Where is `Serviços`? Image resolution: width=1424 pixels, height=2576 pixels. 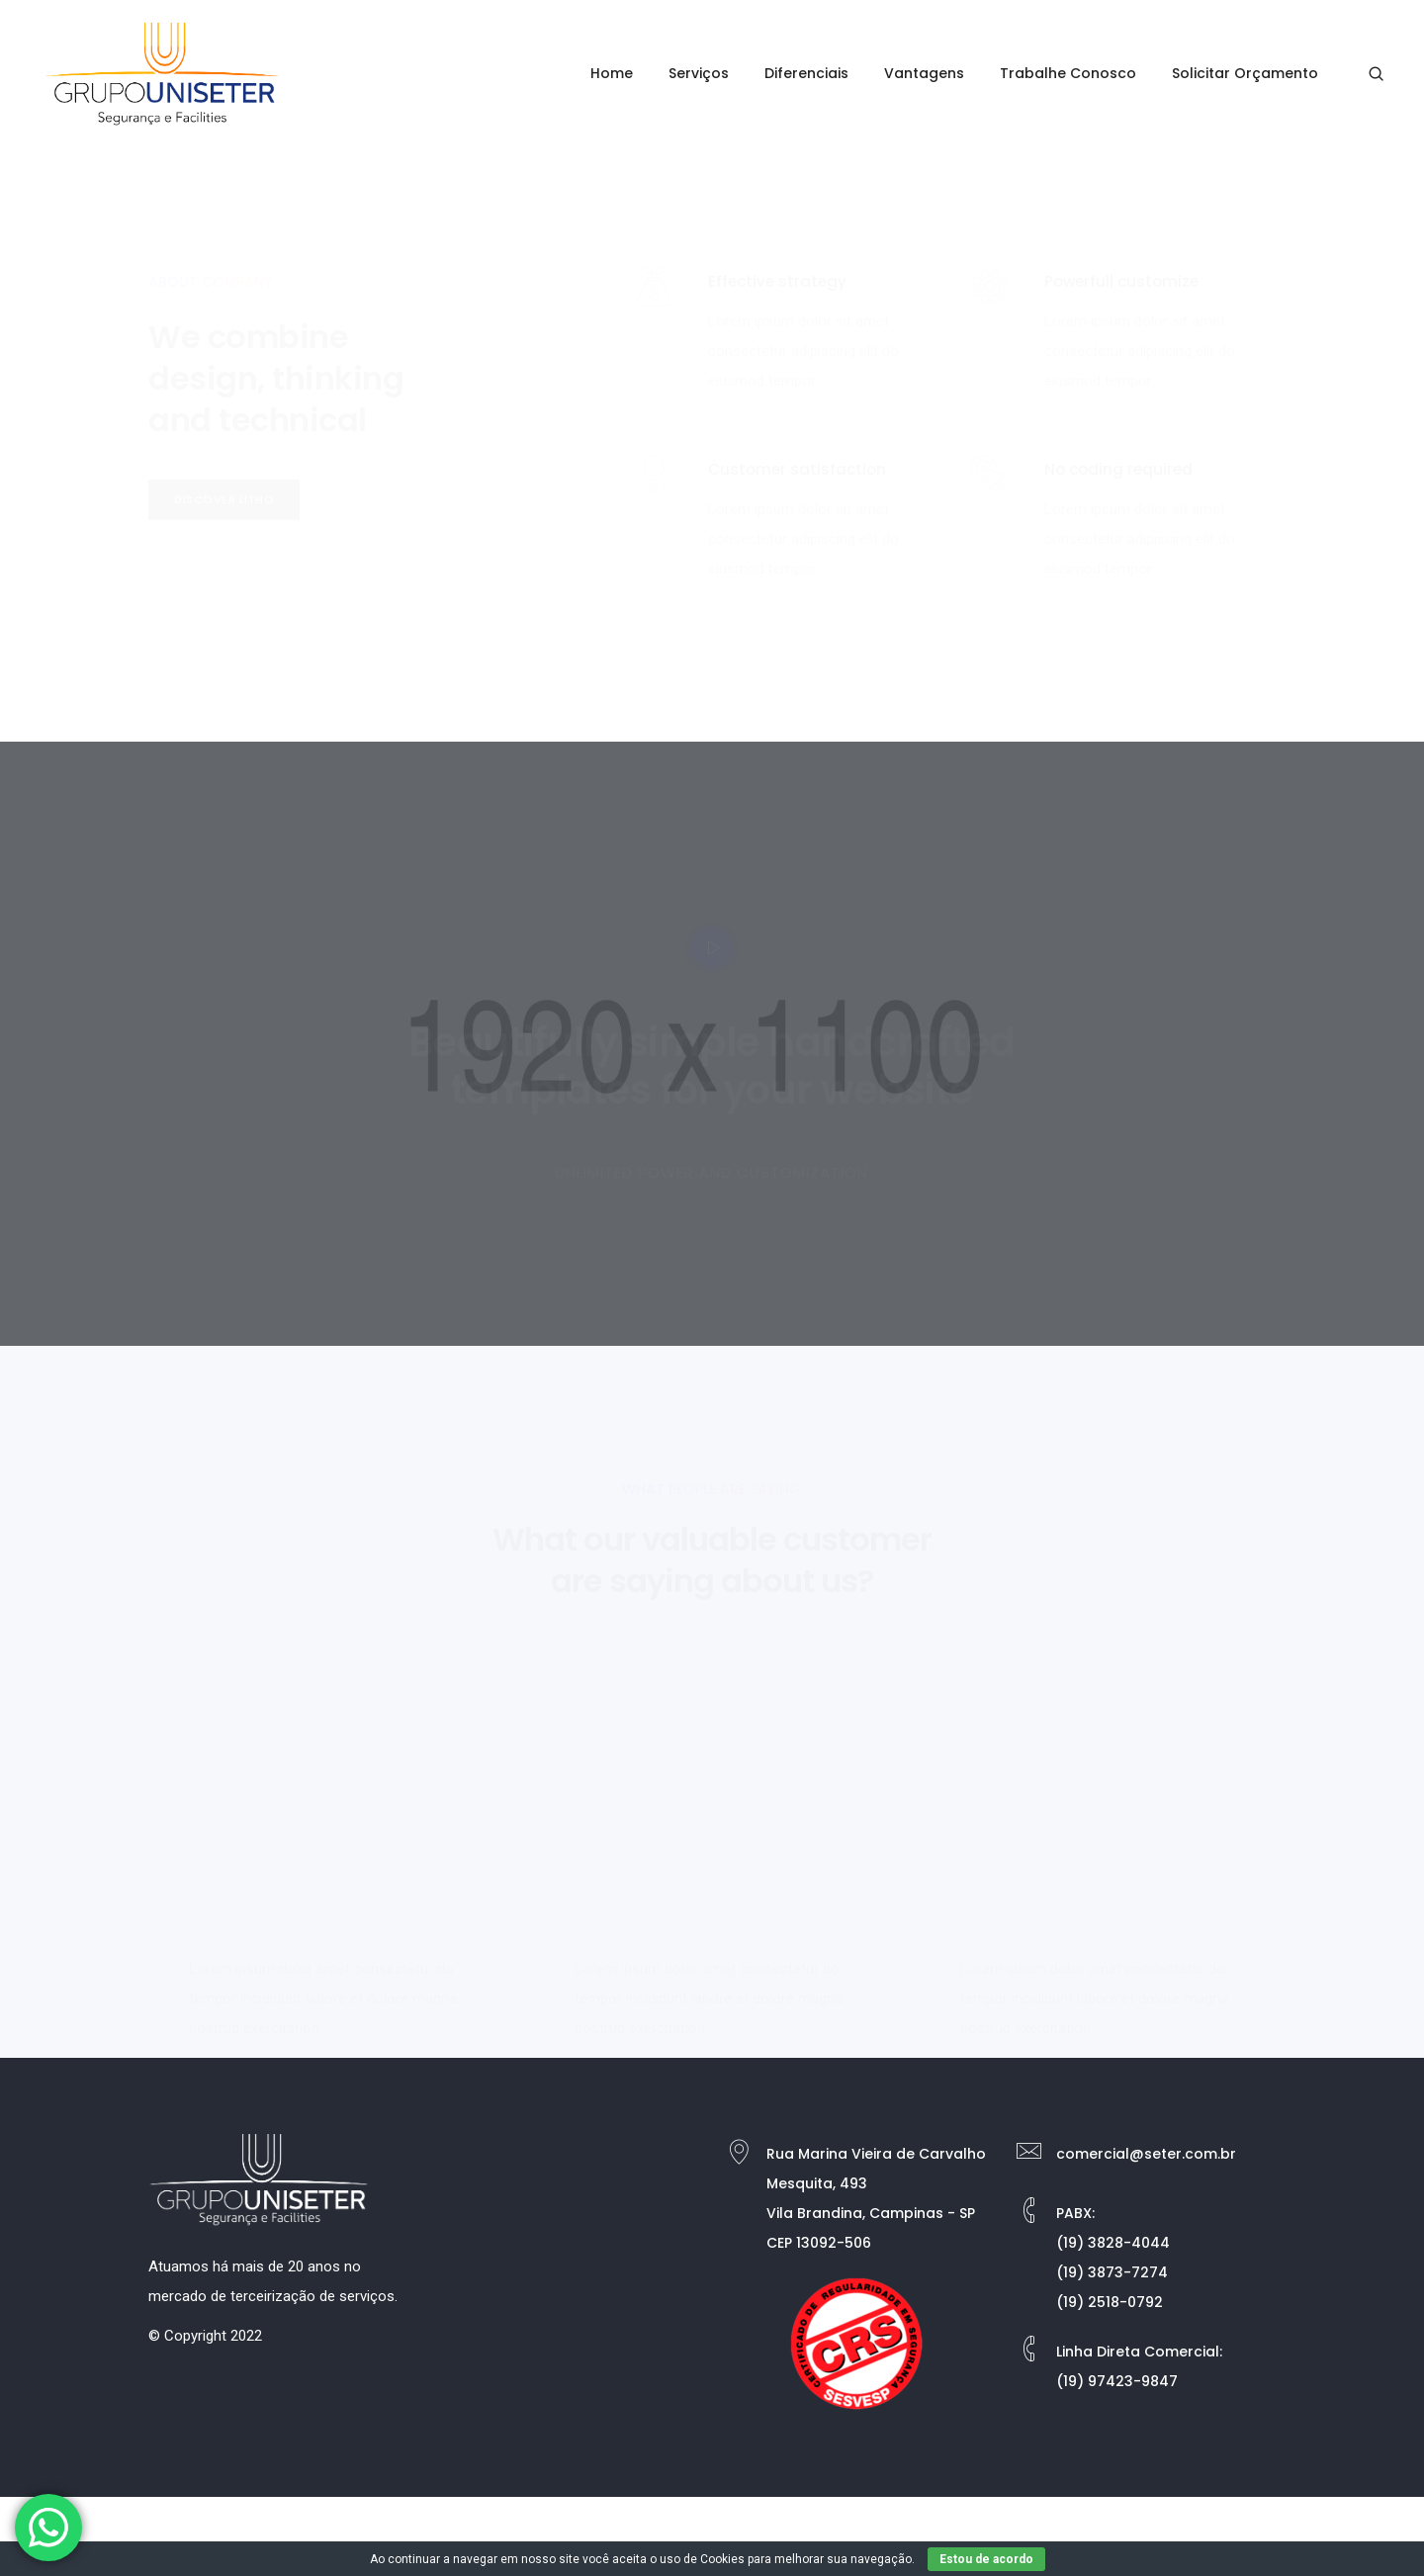 Serviços is located at coordinates (698, 73).